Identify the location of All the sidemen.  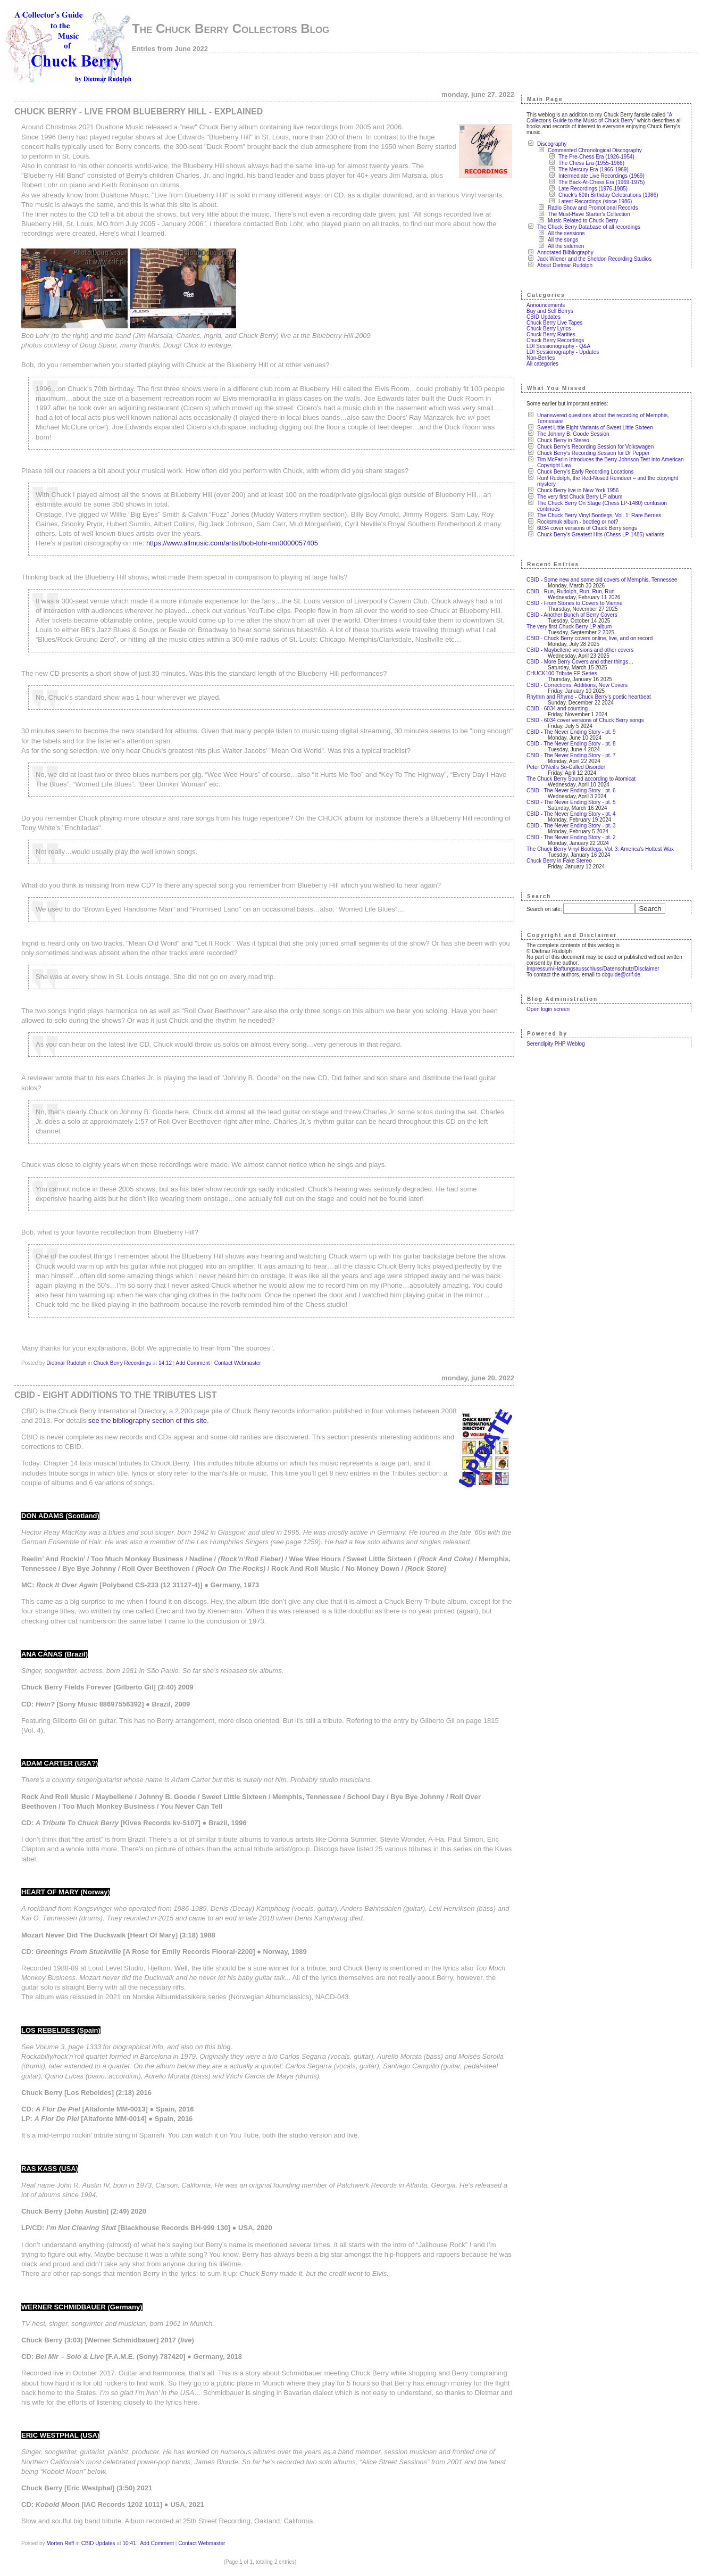
(566, 246).